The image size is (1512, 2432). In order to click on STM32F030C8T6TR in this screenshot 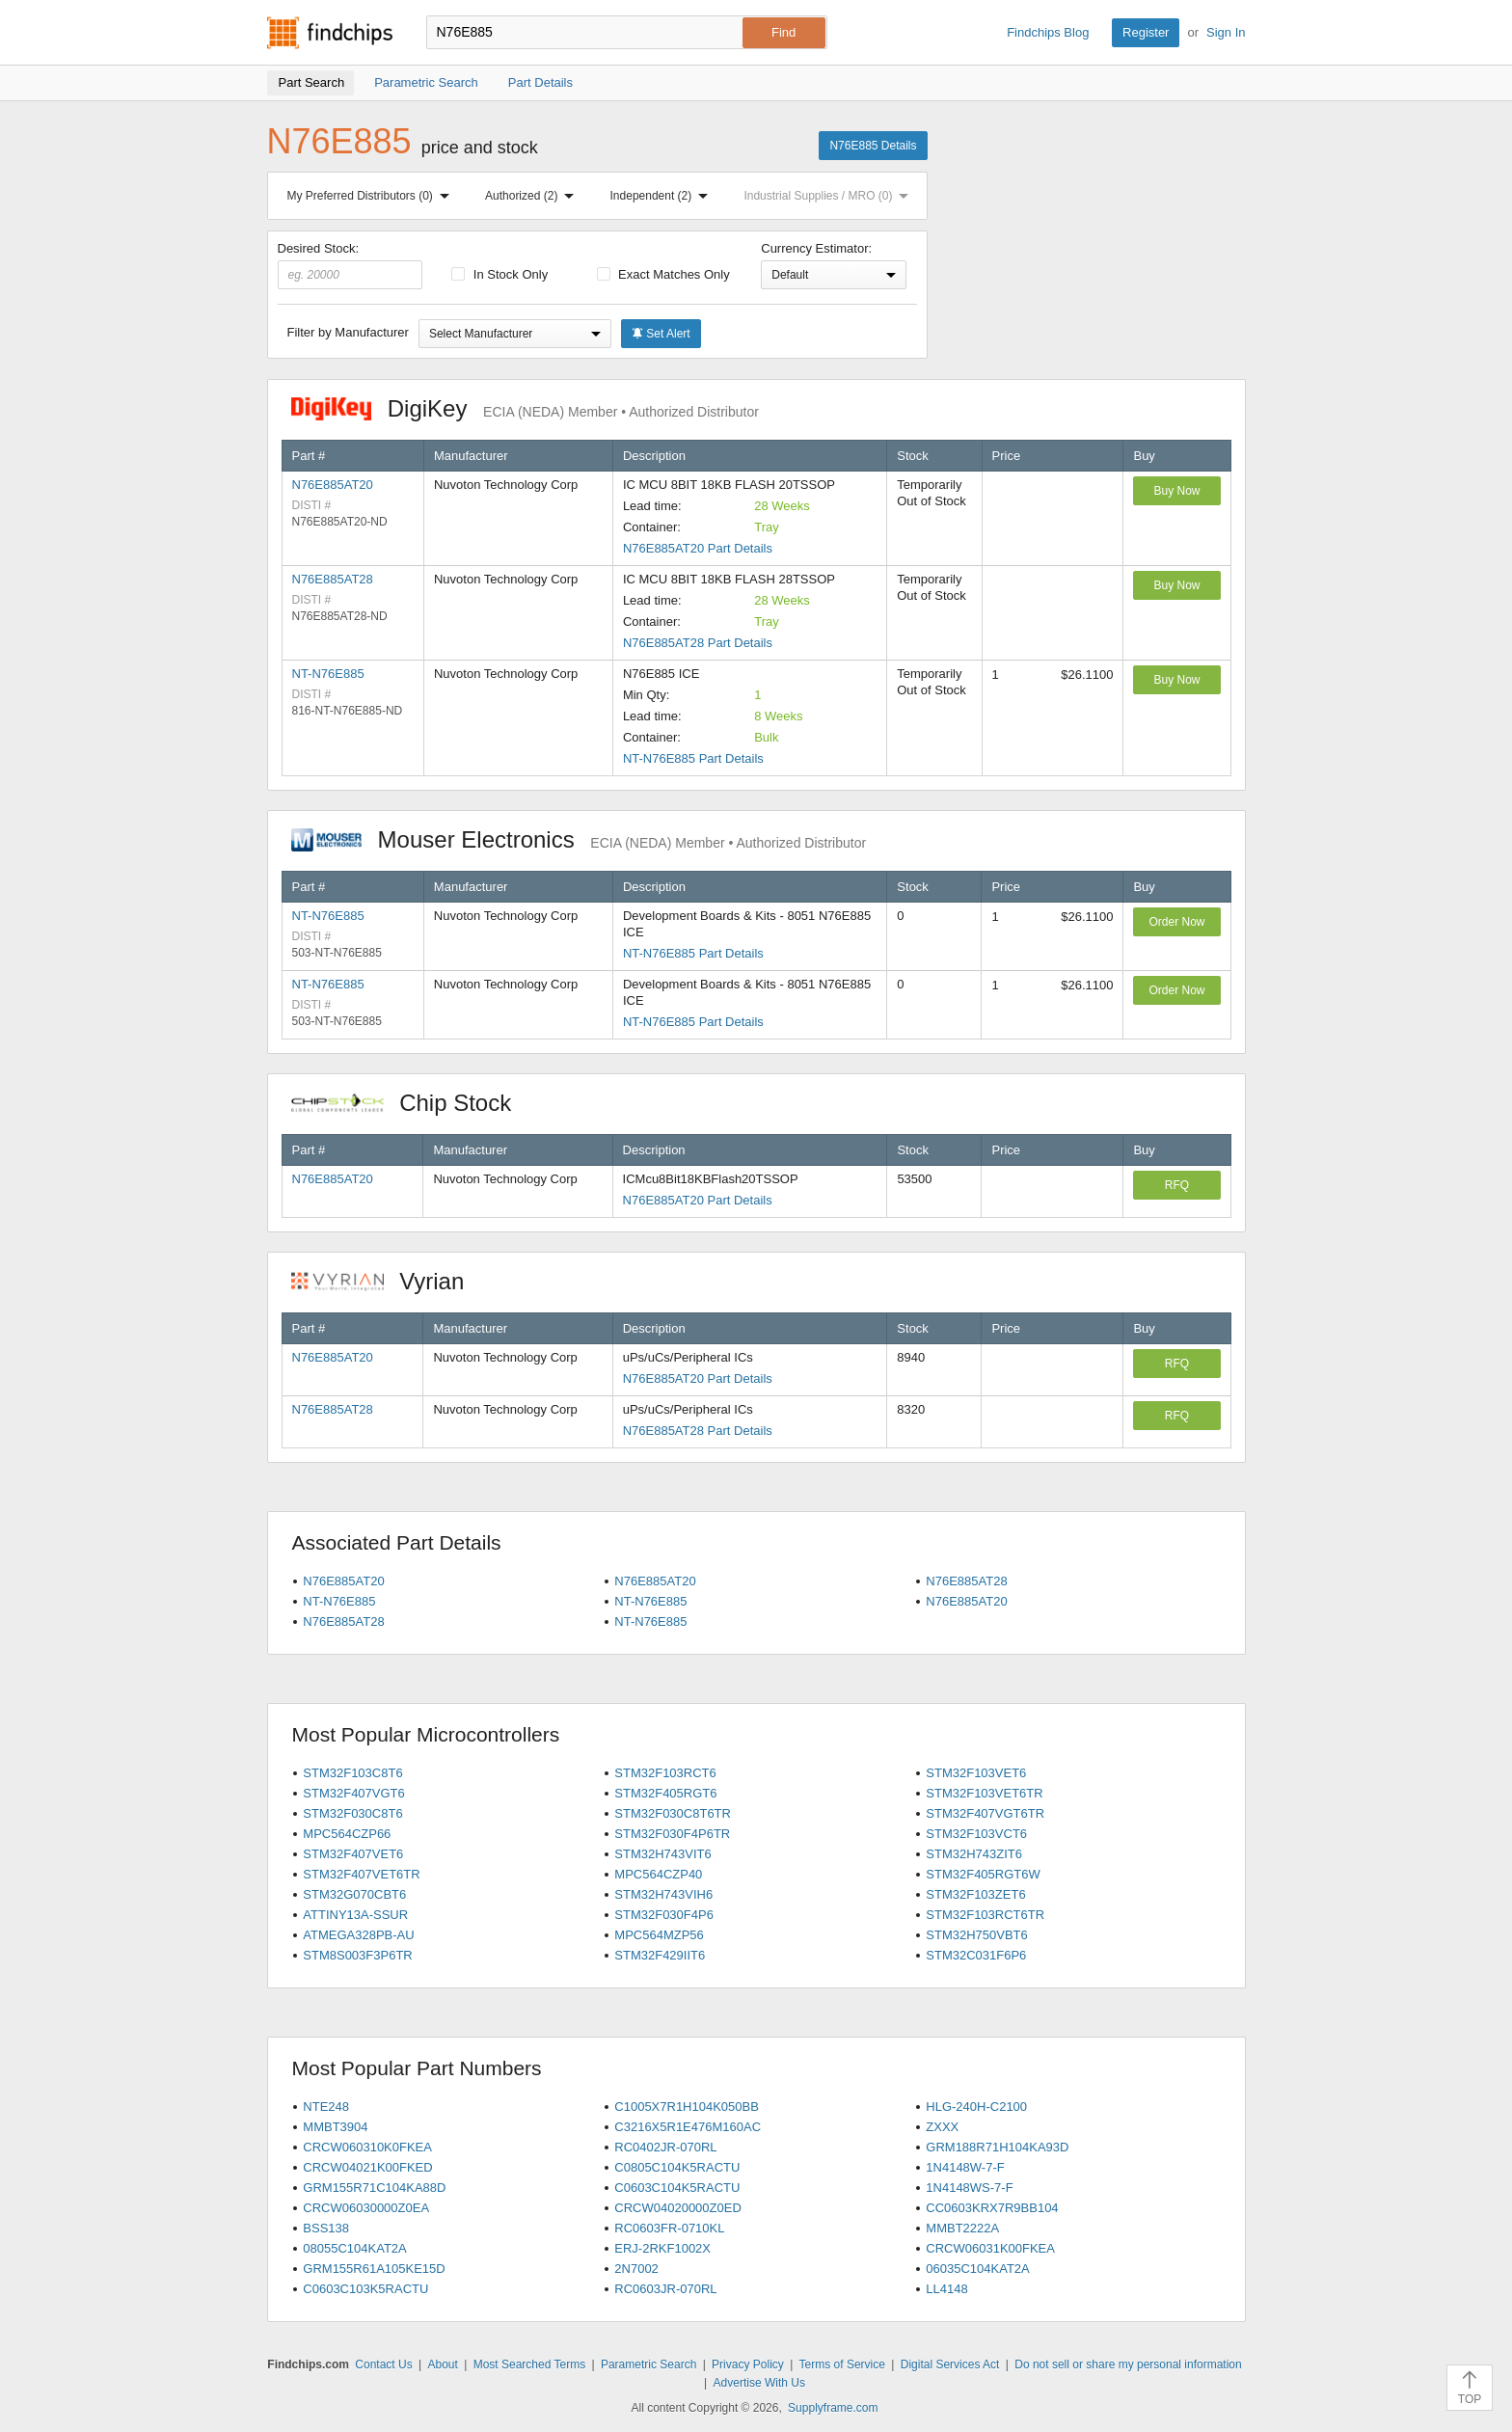, I will do `click(672, 1813)`.